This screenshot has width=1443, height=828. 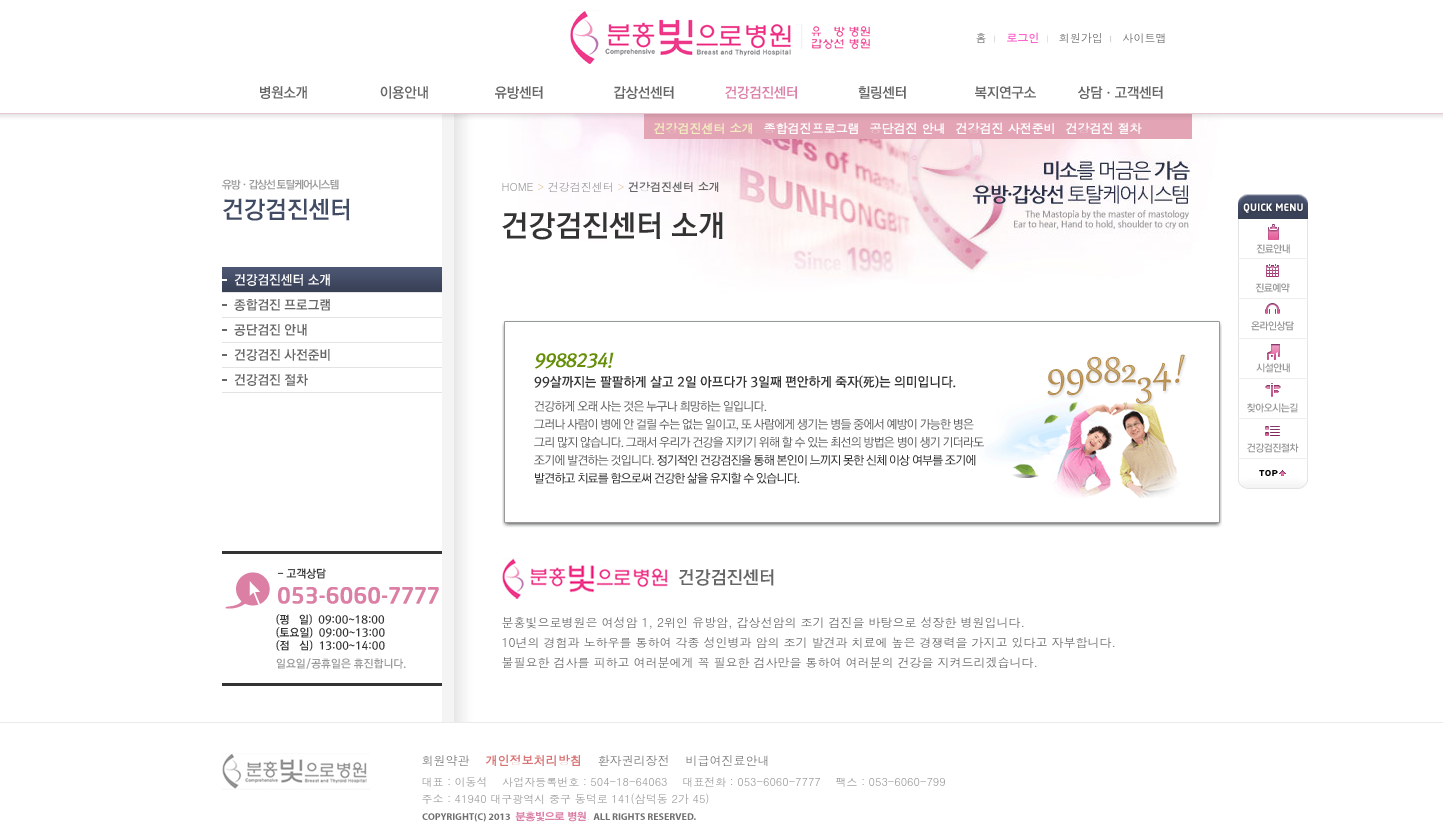 What do you see at coordinates (728, 759) in the screenshot?
I see `비급여진료안내` at bounding box center [728, 759].